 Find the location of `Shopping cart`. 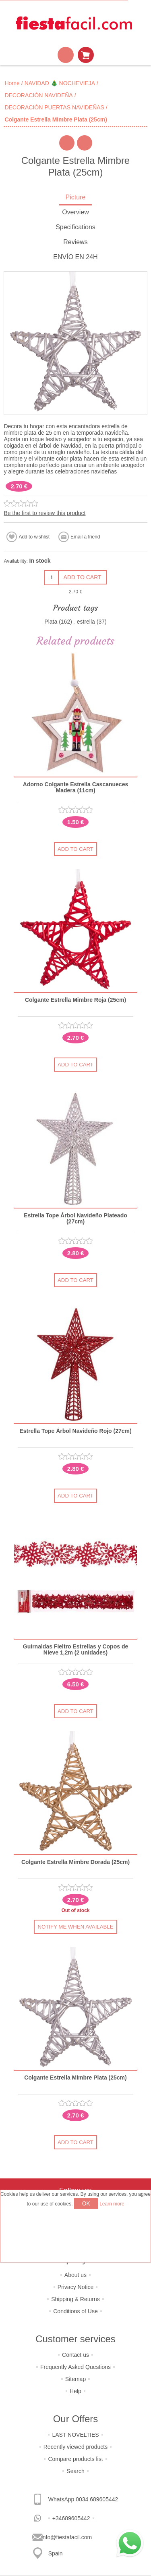

Shopping cart is located at coordinates (86, 55).